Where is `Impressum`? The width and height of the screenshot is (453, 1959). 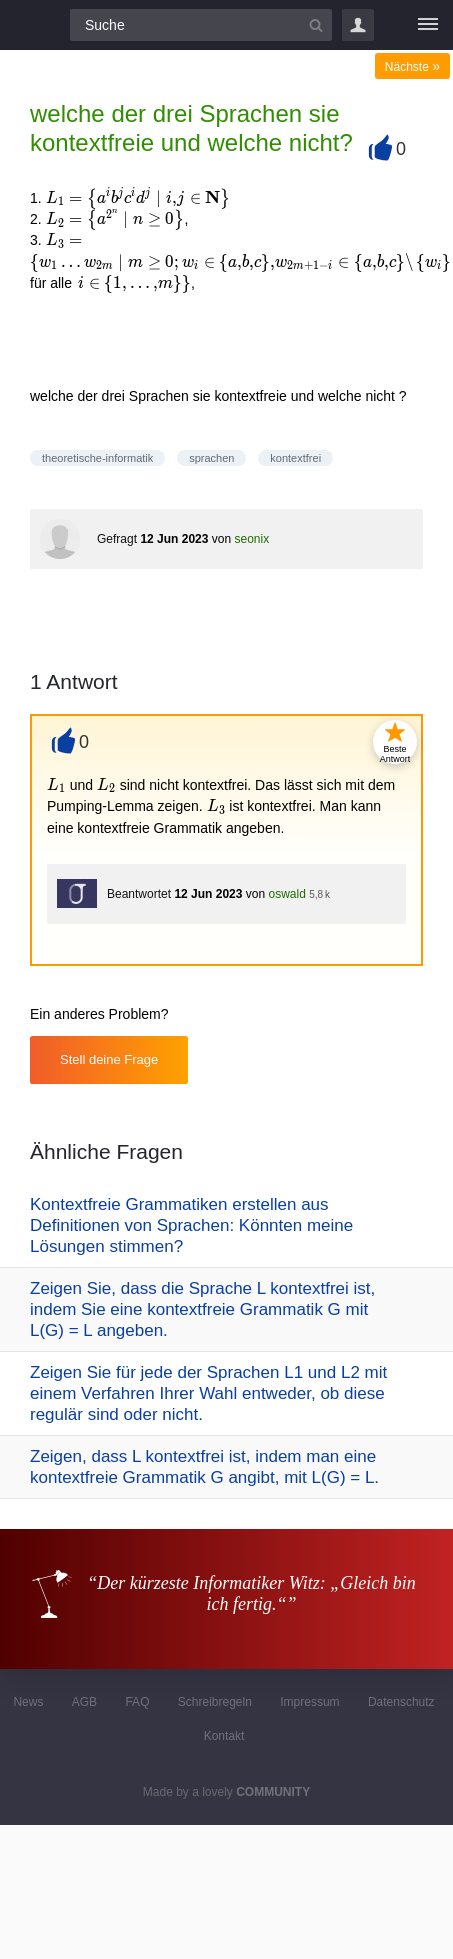 Impressum is located at coordinates (309, 1702).